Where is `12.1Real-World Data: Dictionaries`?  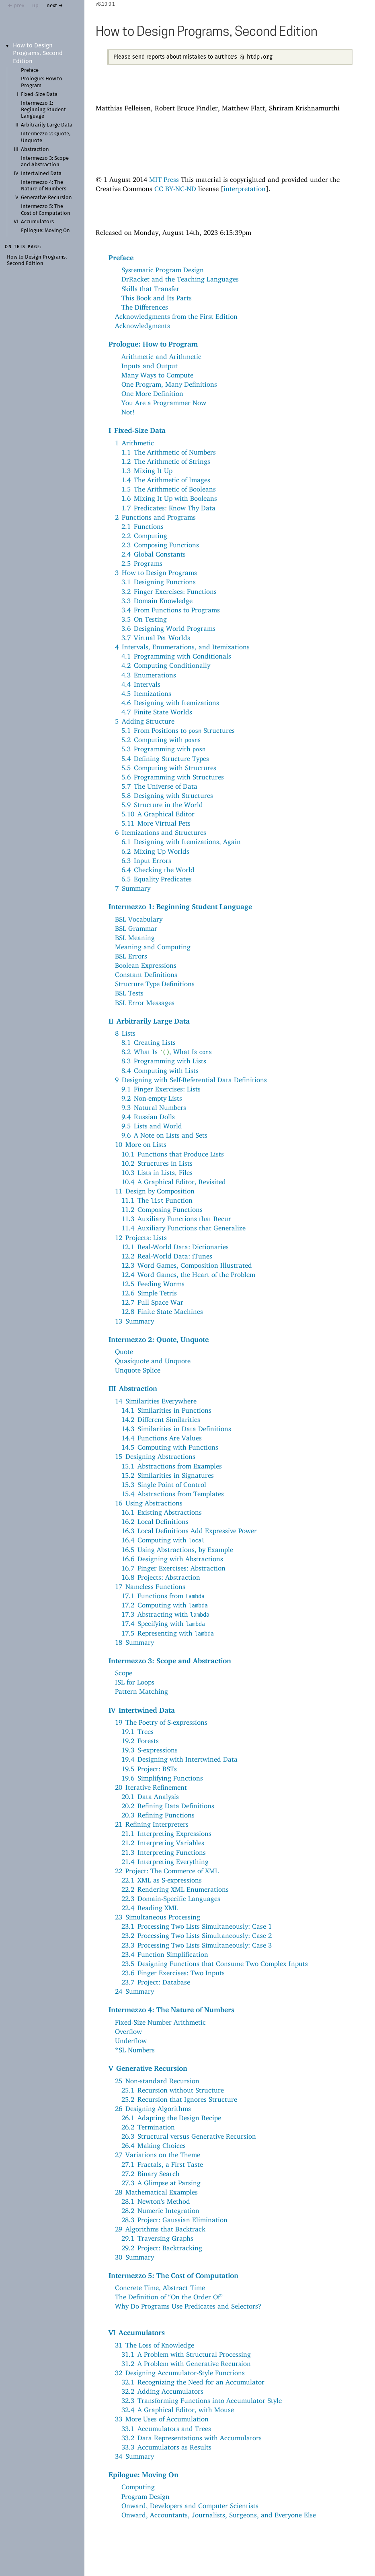 12.1Real-World Data: Dictionaries is located at coordinates (175, 1247).